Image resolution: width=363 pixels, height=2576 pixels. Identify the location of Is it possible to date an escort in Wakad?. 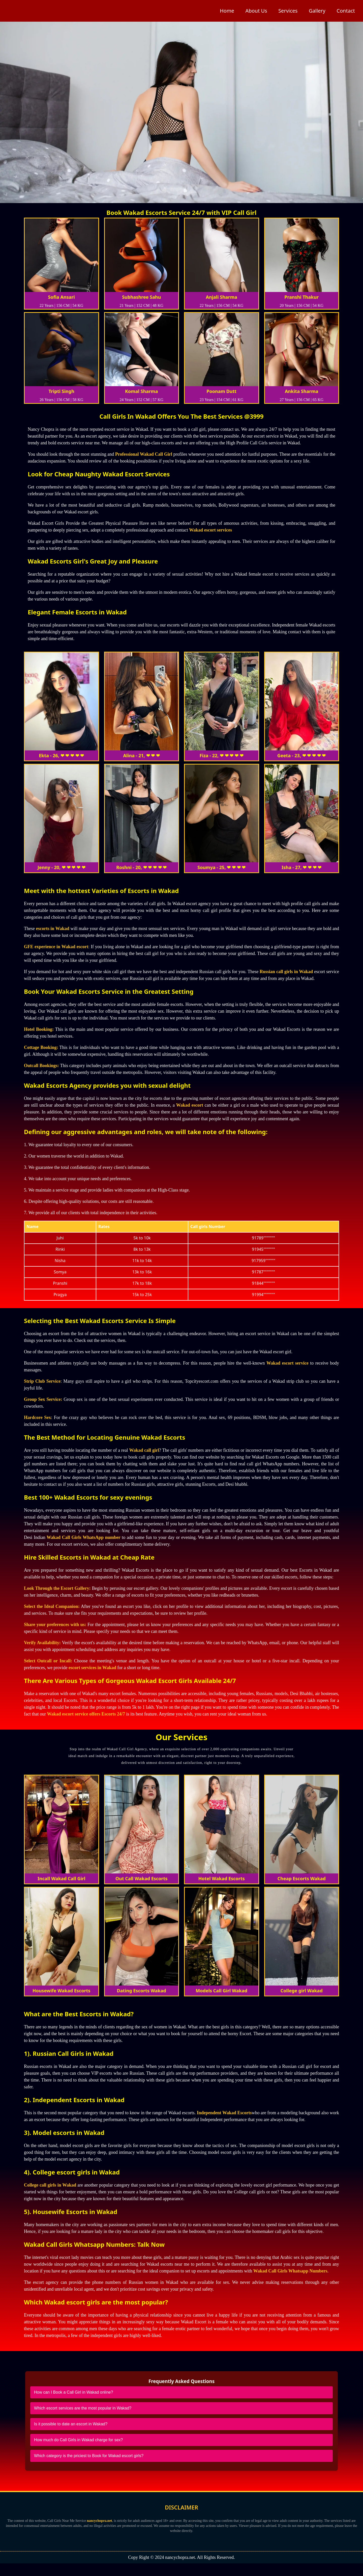
(70, 2424).